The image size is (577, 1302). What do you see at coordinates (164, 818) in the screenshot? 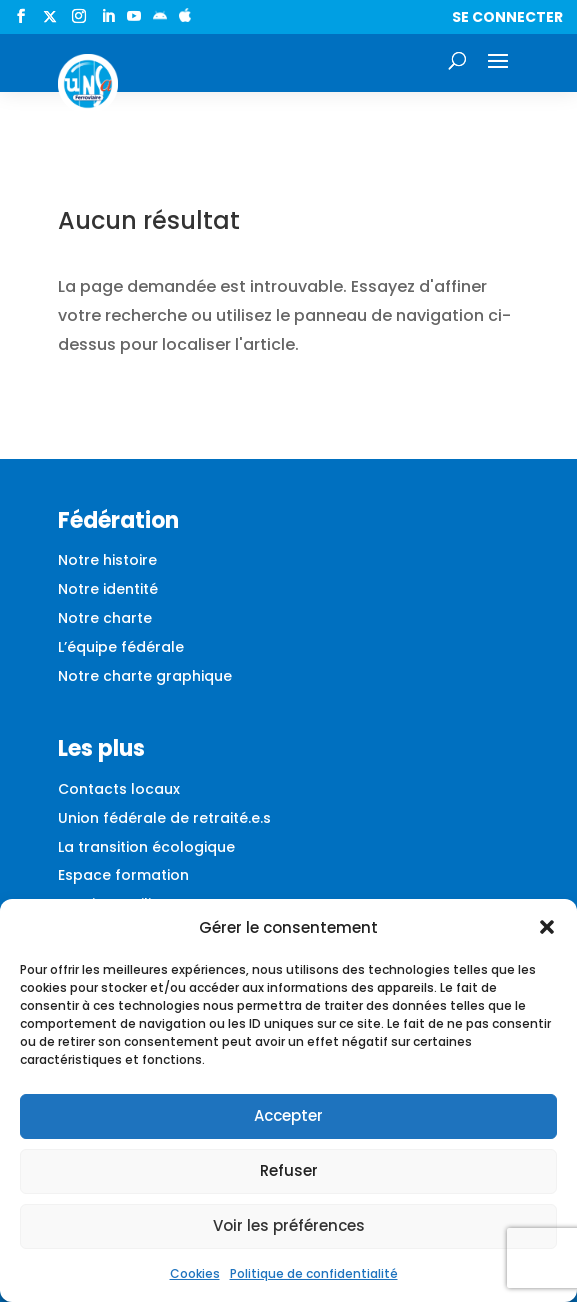
I see `Union fédérale de retraité.e.s` at bounding box center [164, 818].